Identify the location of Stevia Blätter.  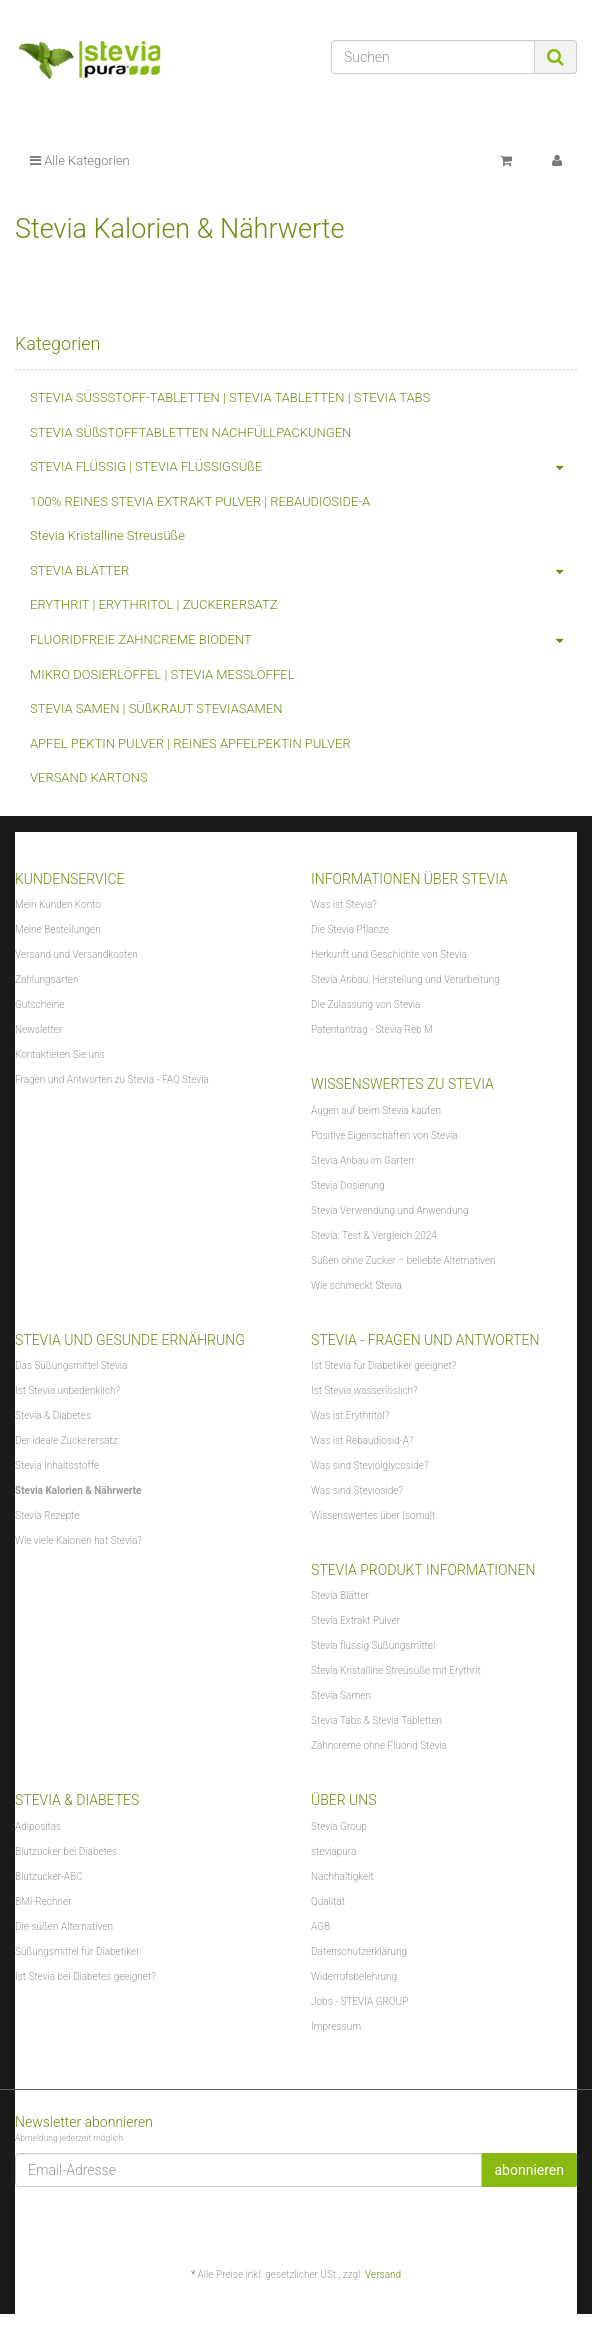
(340, 1595).